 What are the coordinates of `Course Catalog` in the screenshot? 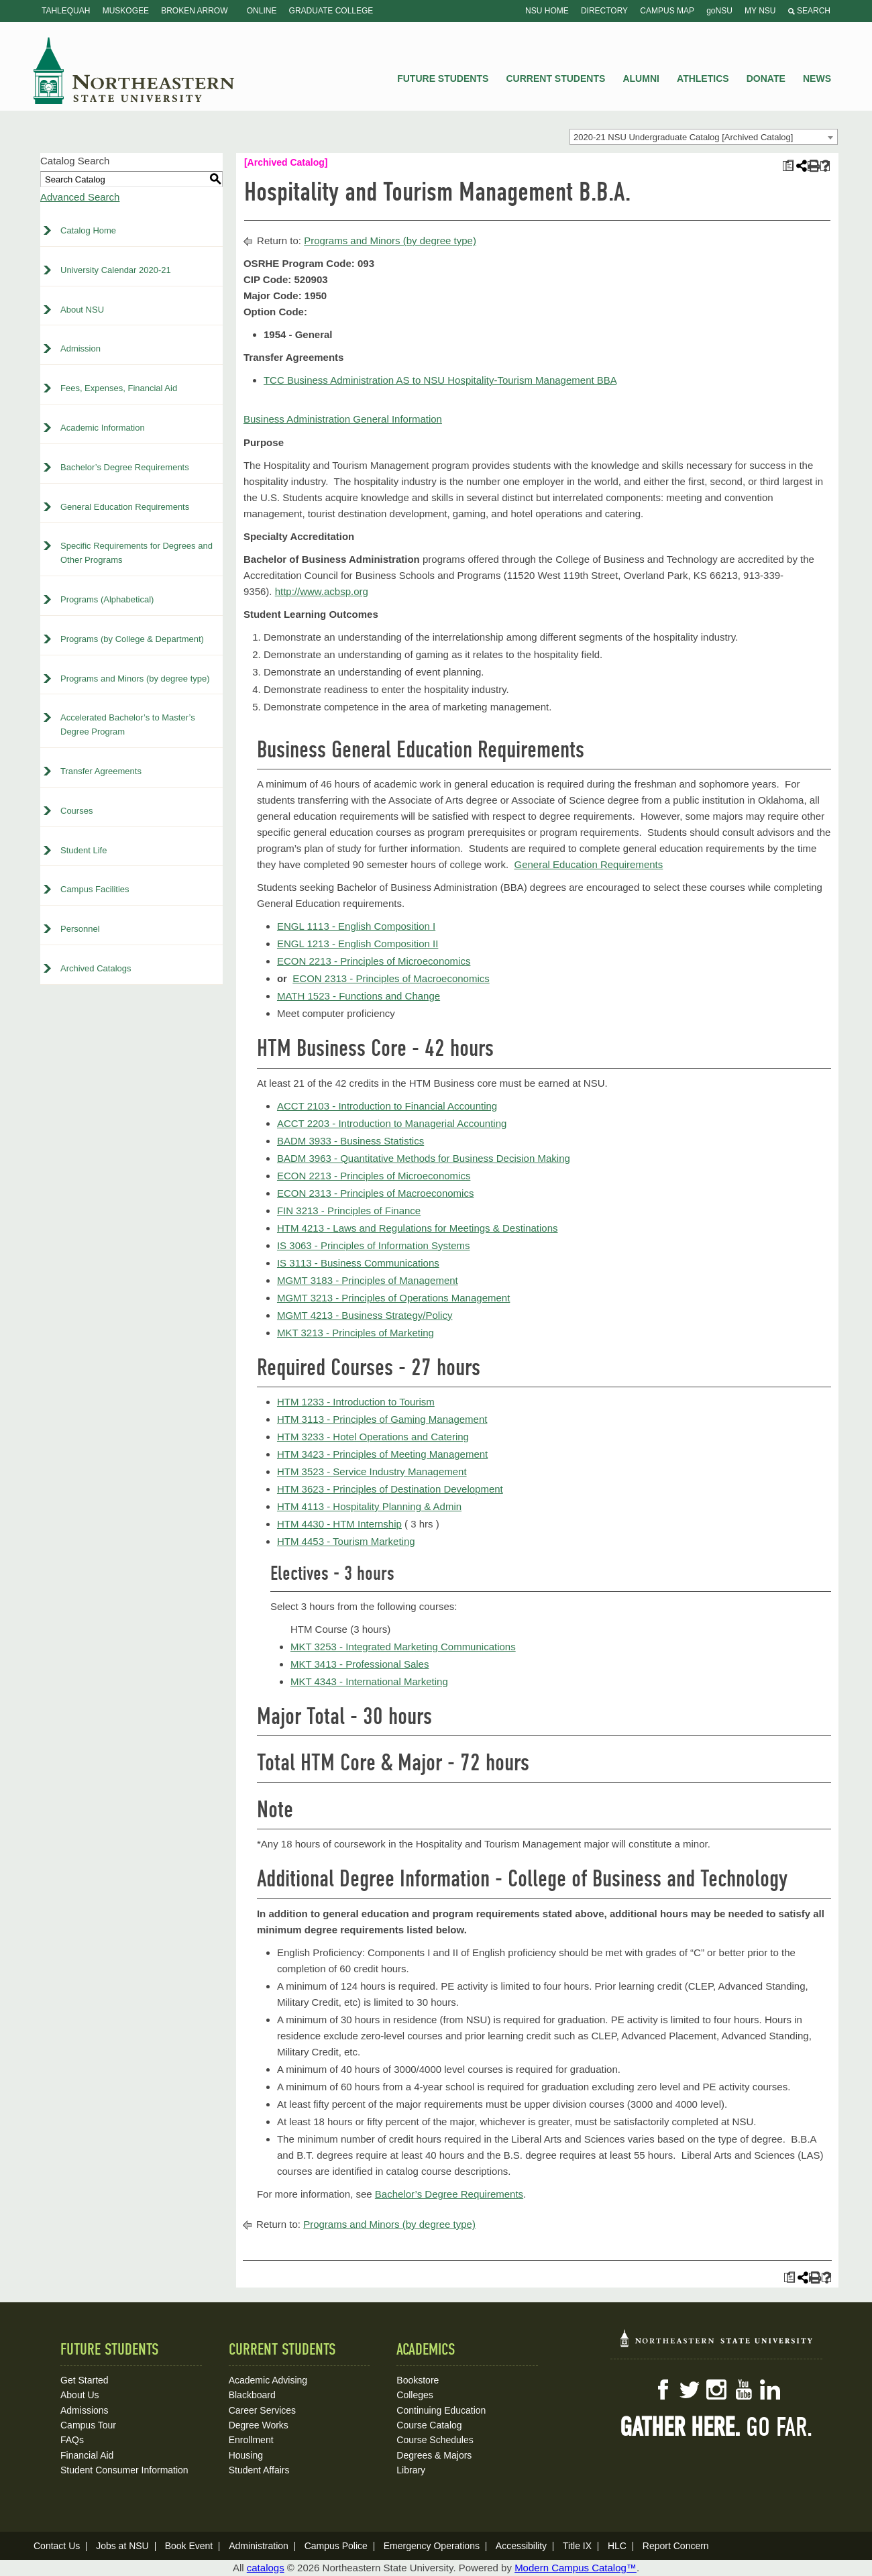 It's located at (428, 2425).